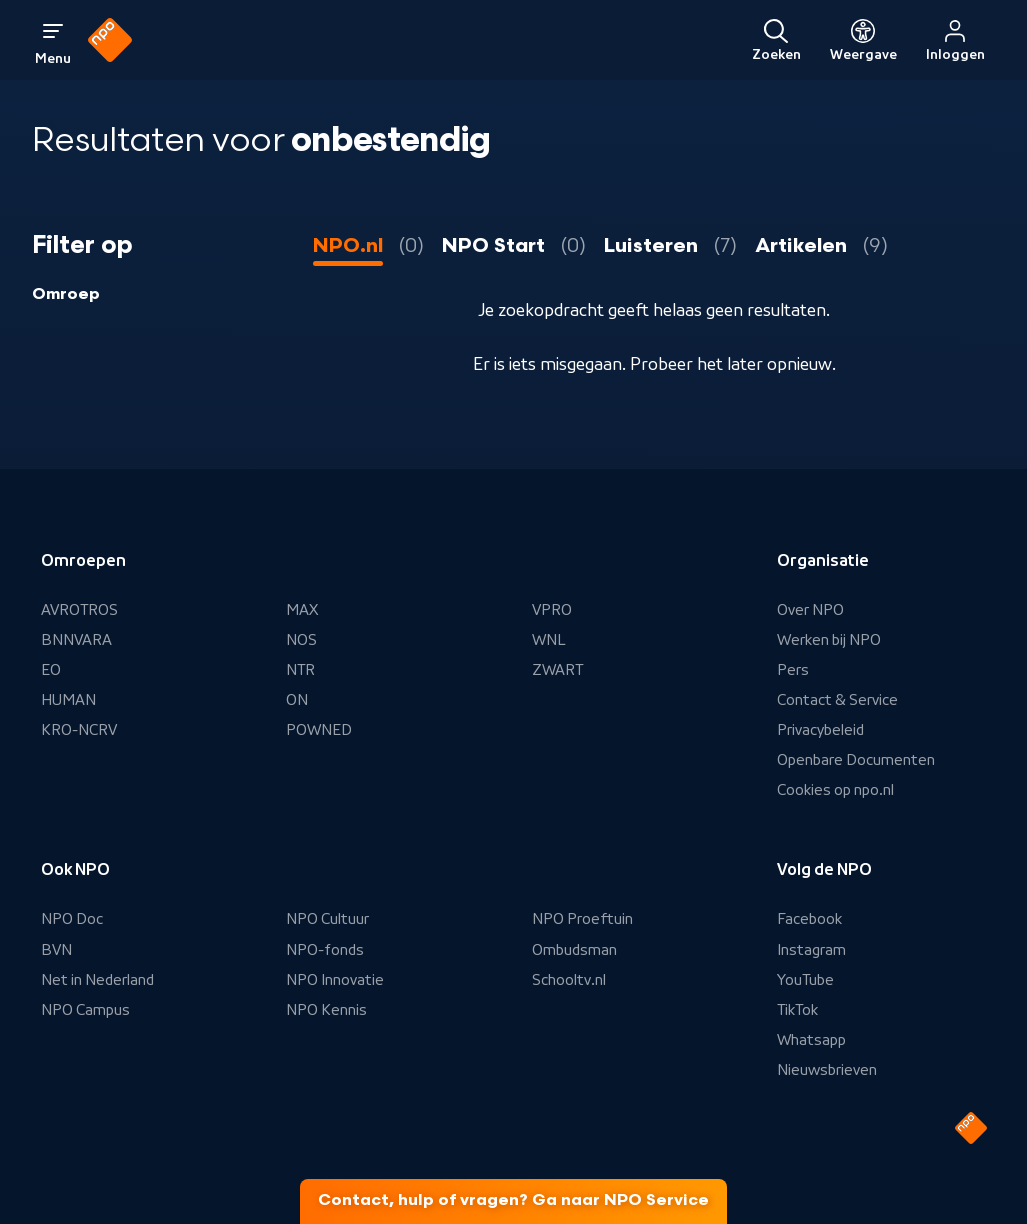 This screenshot has width=1027, height=1224. Describe the element at coordinates (557, 670) in the screenshot. I see `ZWART` at that location.